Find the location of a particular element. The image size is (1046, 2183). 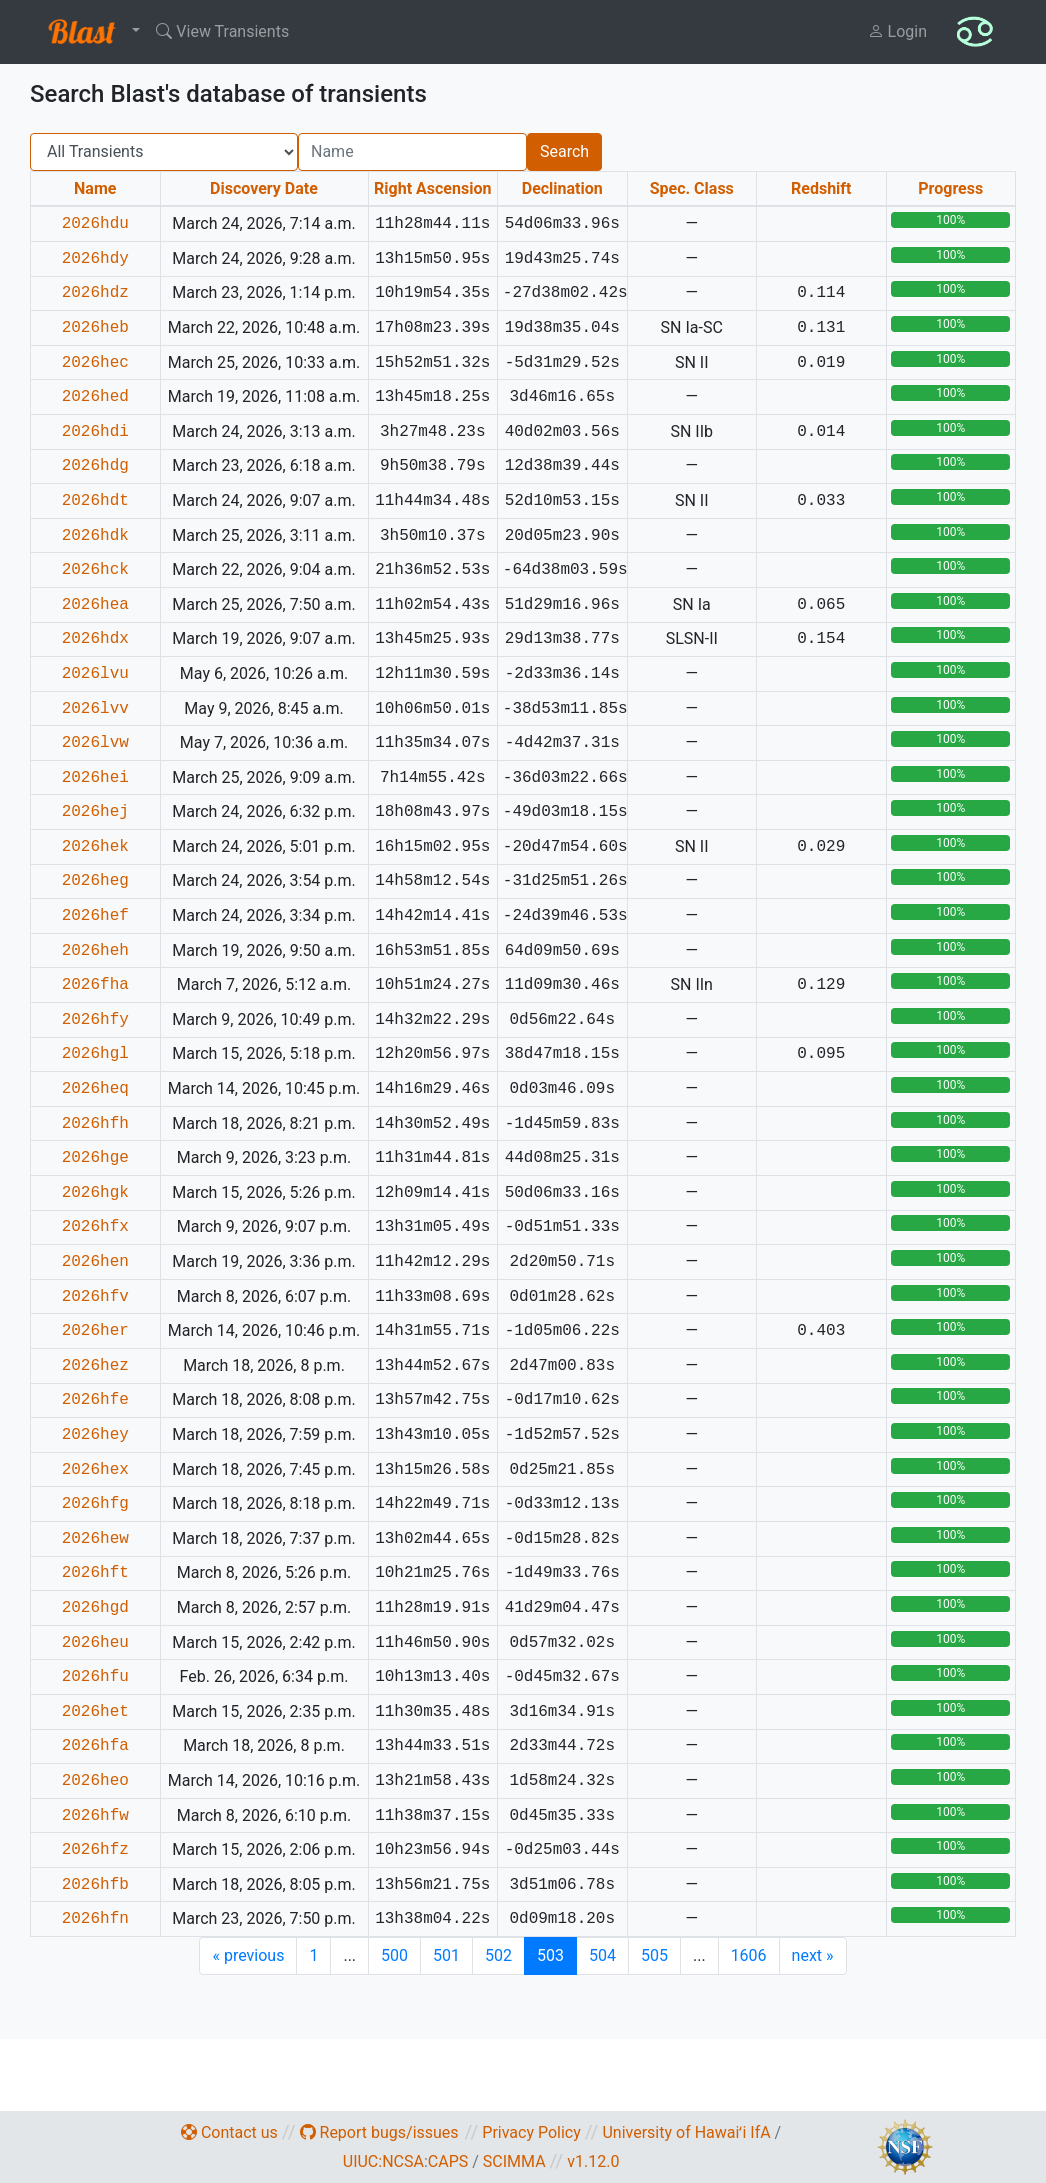

2026hex is located at coordinates (95, 1470).